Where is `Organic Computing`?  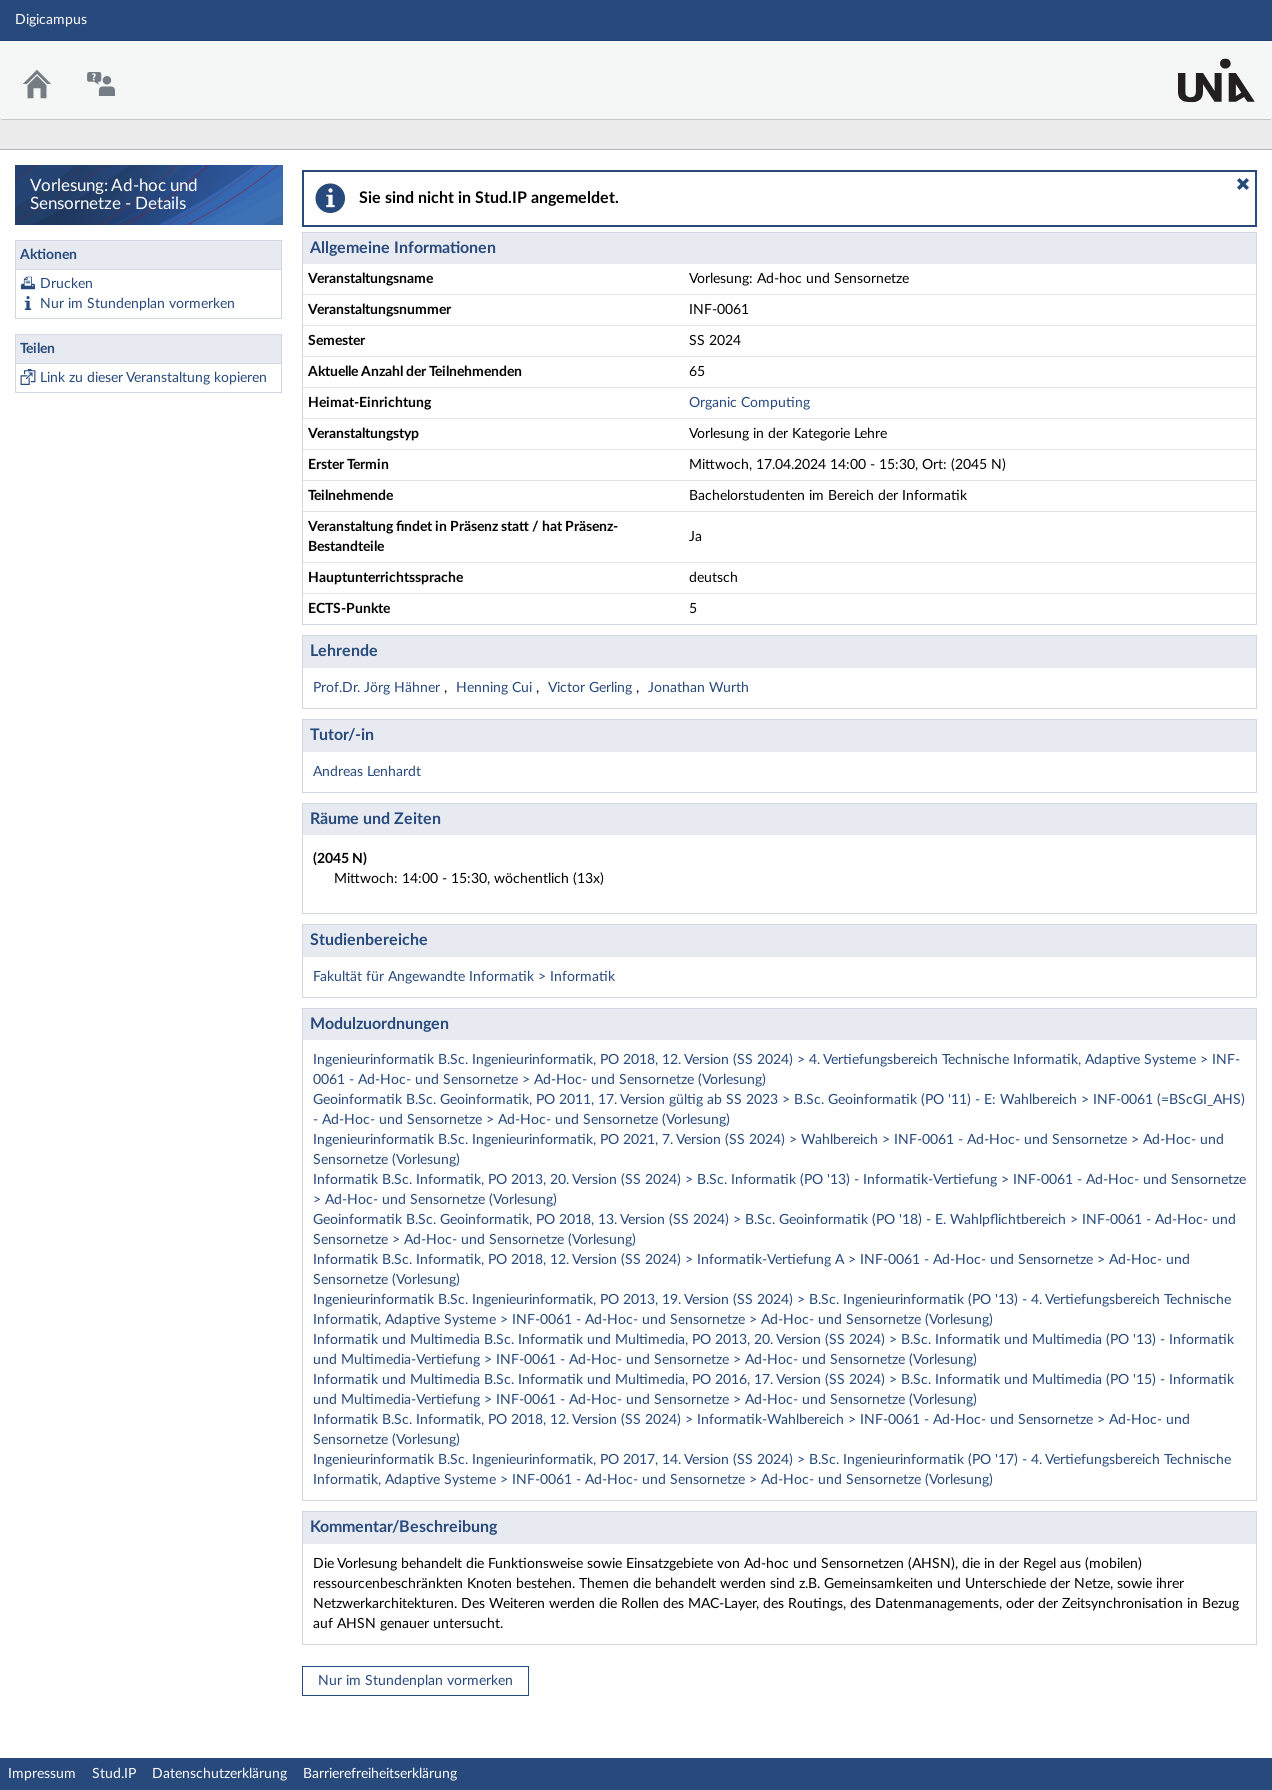
Organic Computing is located at coordinates (749, 403).